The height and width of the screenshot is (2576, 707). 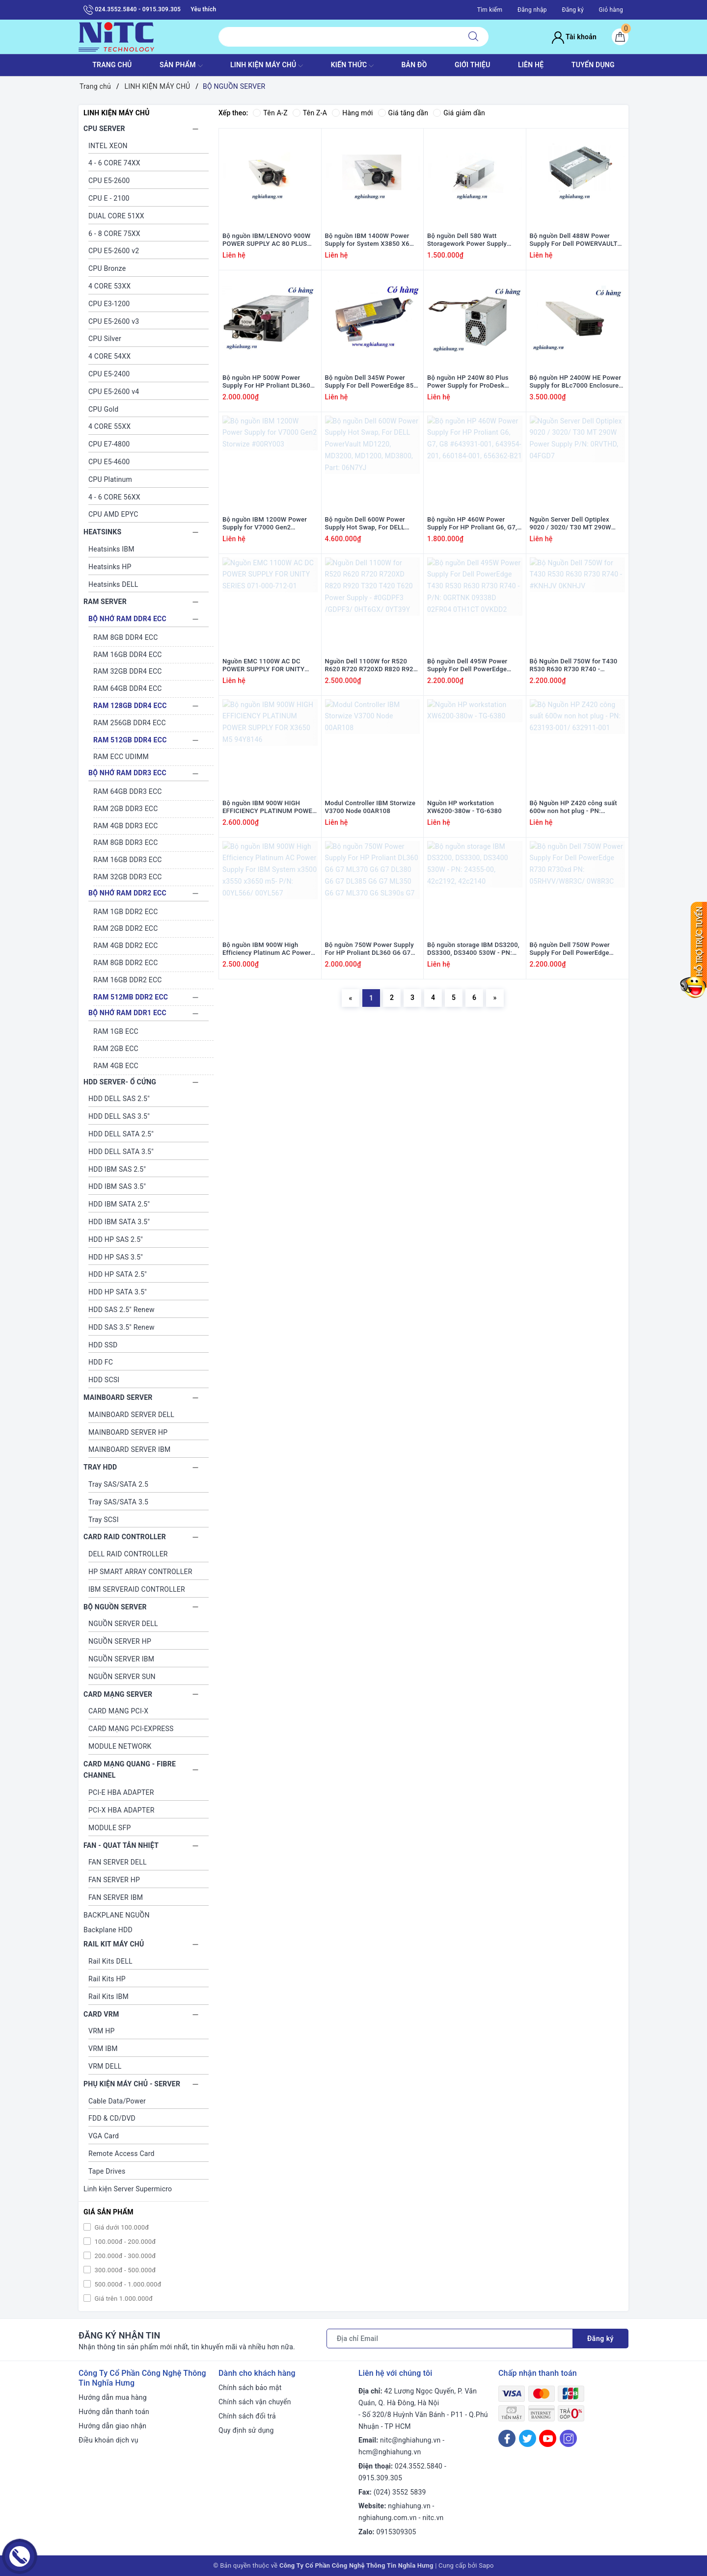 I want to click on Linh Kiện máy chủ, so click(x=266, y=66).